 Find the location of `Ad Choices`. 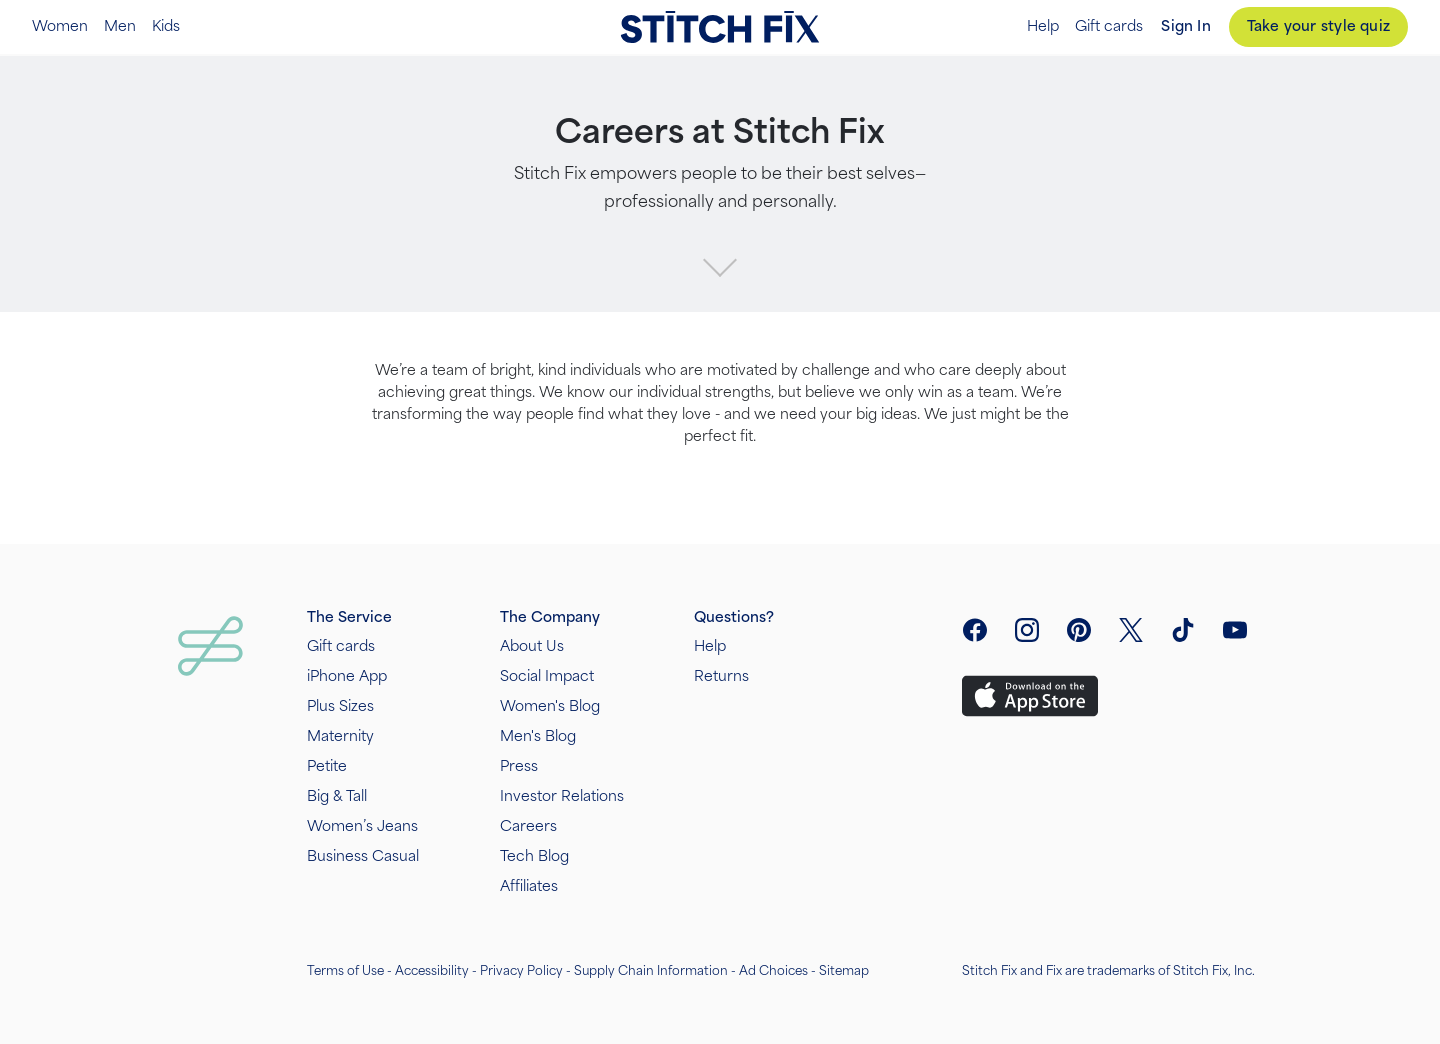

Ad Choices is located at coordinates (773, 971).